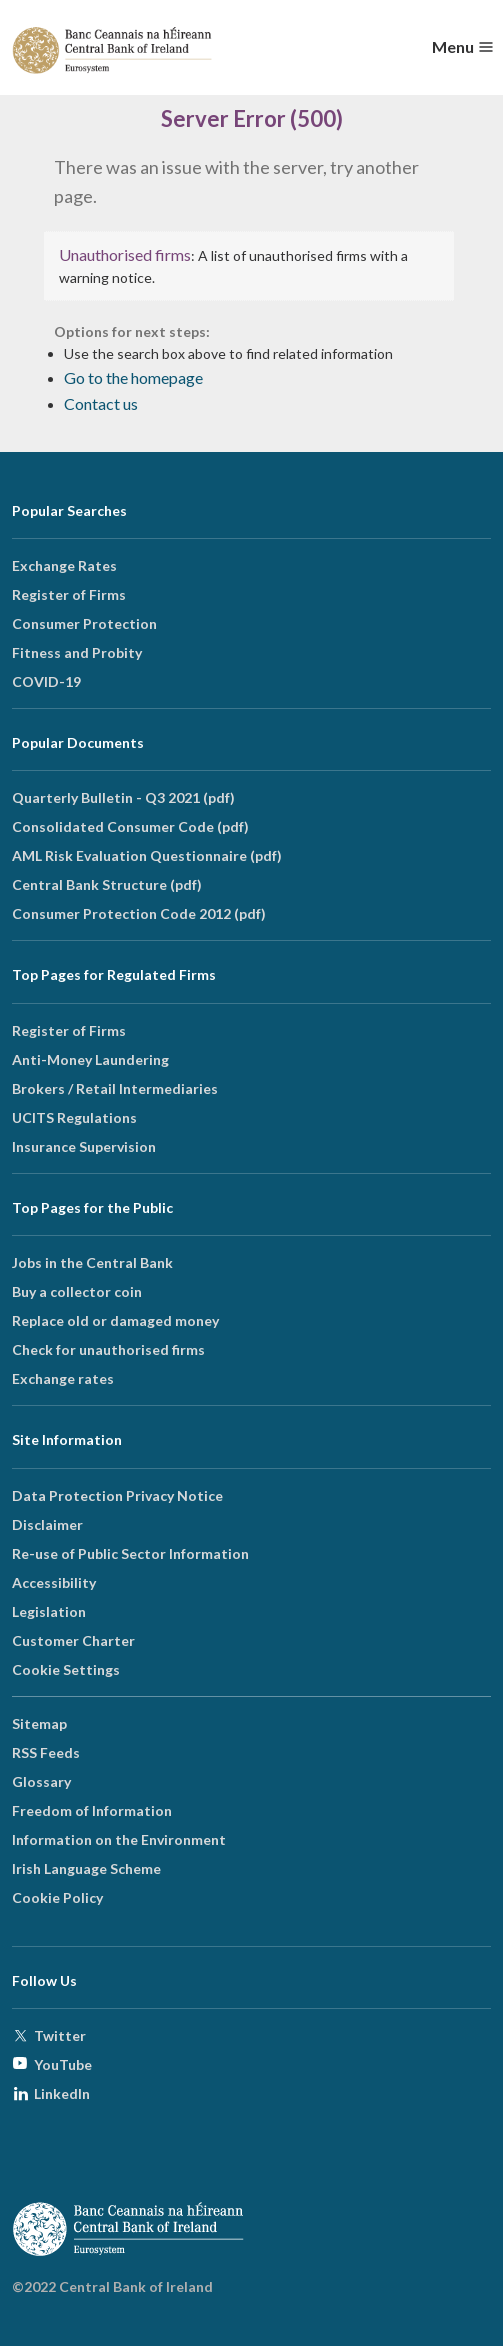 Image resolution: width=503 pixels, height=2346 pixels. What do you see at coordinates (84, 1146) in the screenshot?
I see `Insurance Supervision` at bounding box center [84, 1146].